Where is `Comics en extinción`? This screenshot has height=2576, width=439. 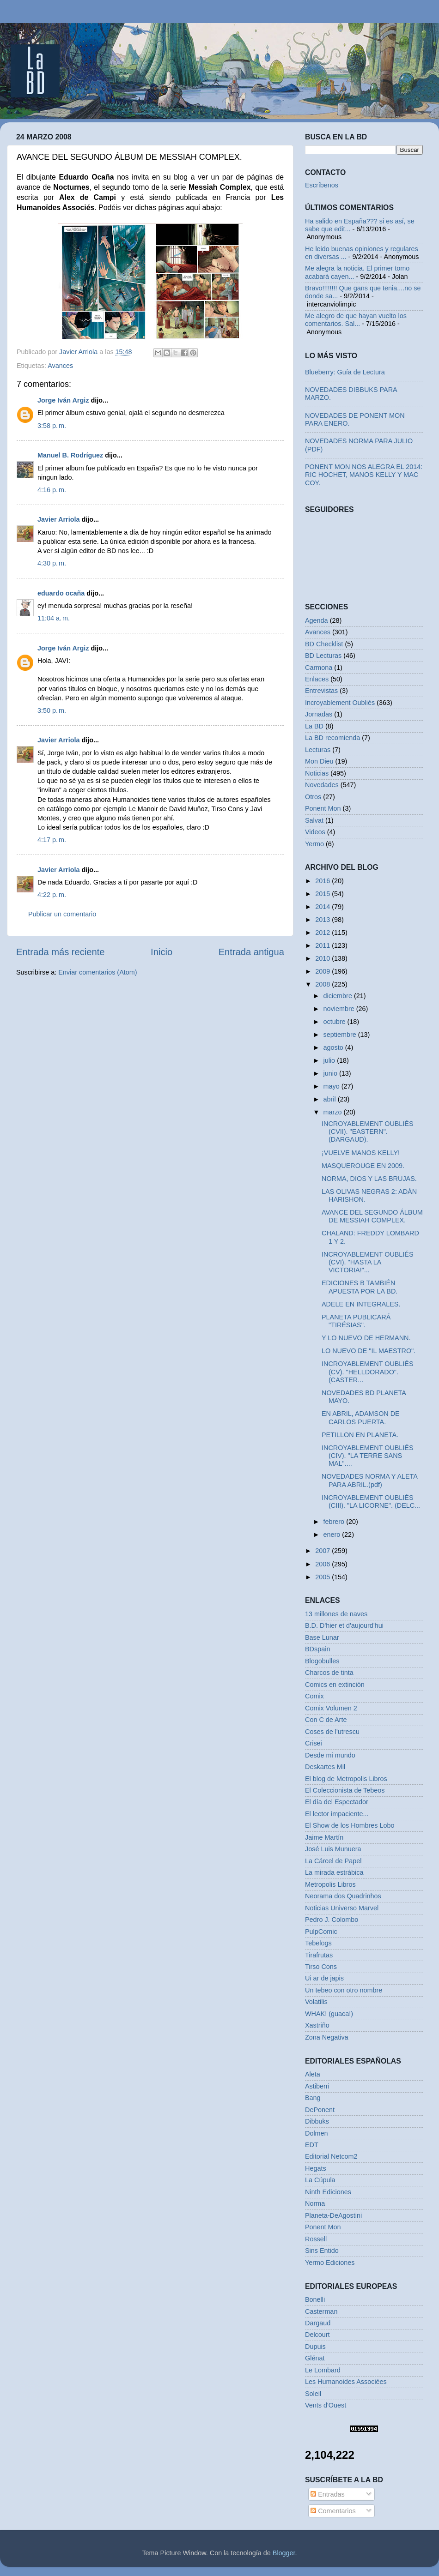 Comics en extinción is located at coordinates (335, 1684).